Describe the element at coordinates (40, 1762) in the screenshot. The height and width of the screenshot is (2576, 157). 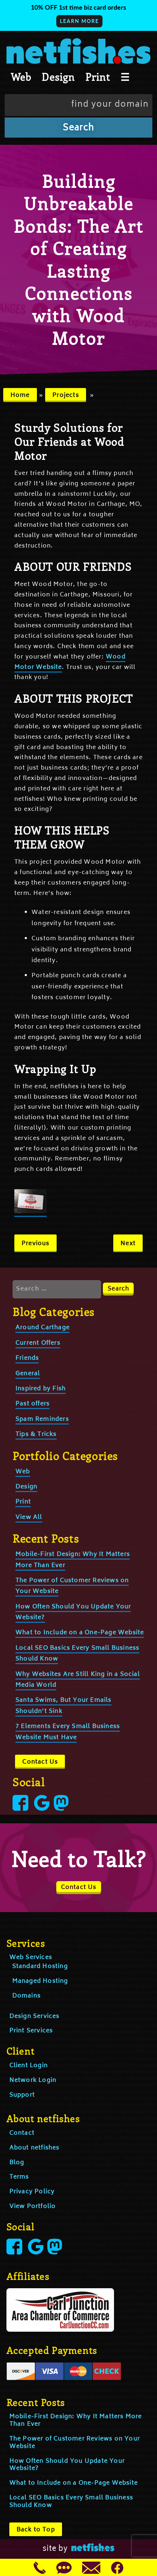
I see `Contact Us` at that location.